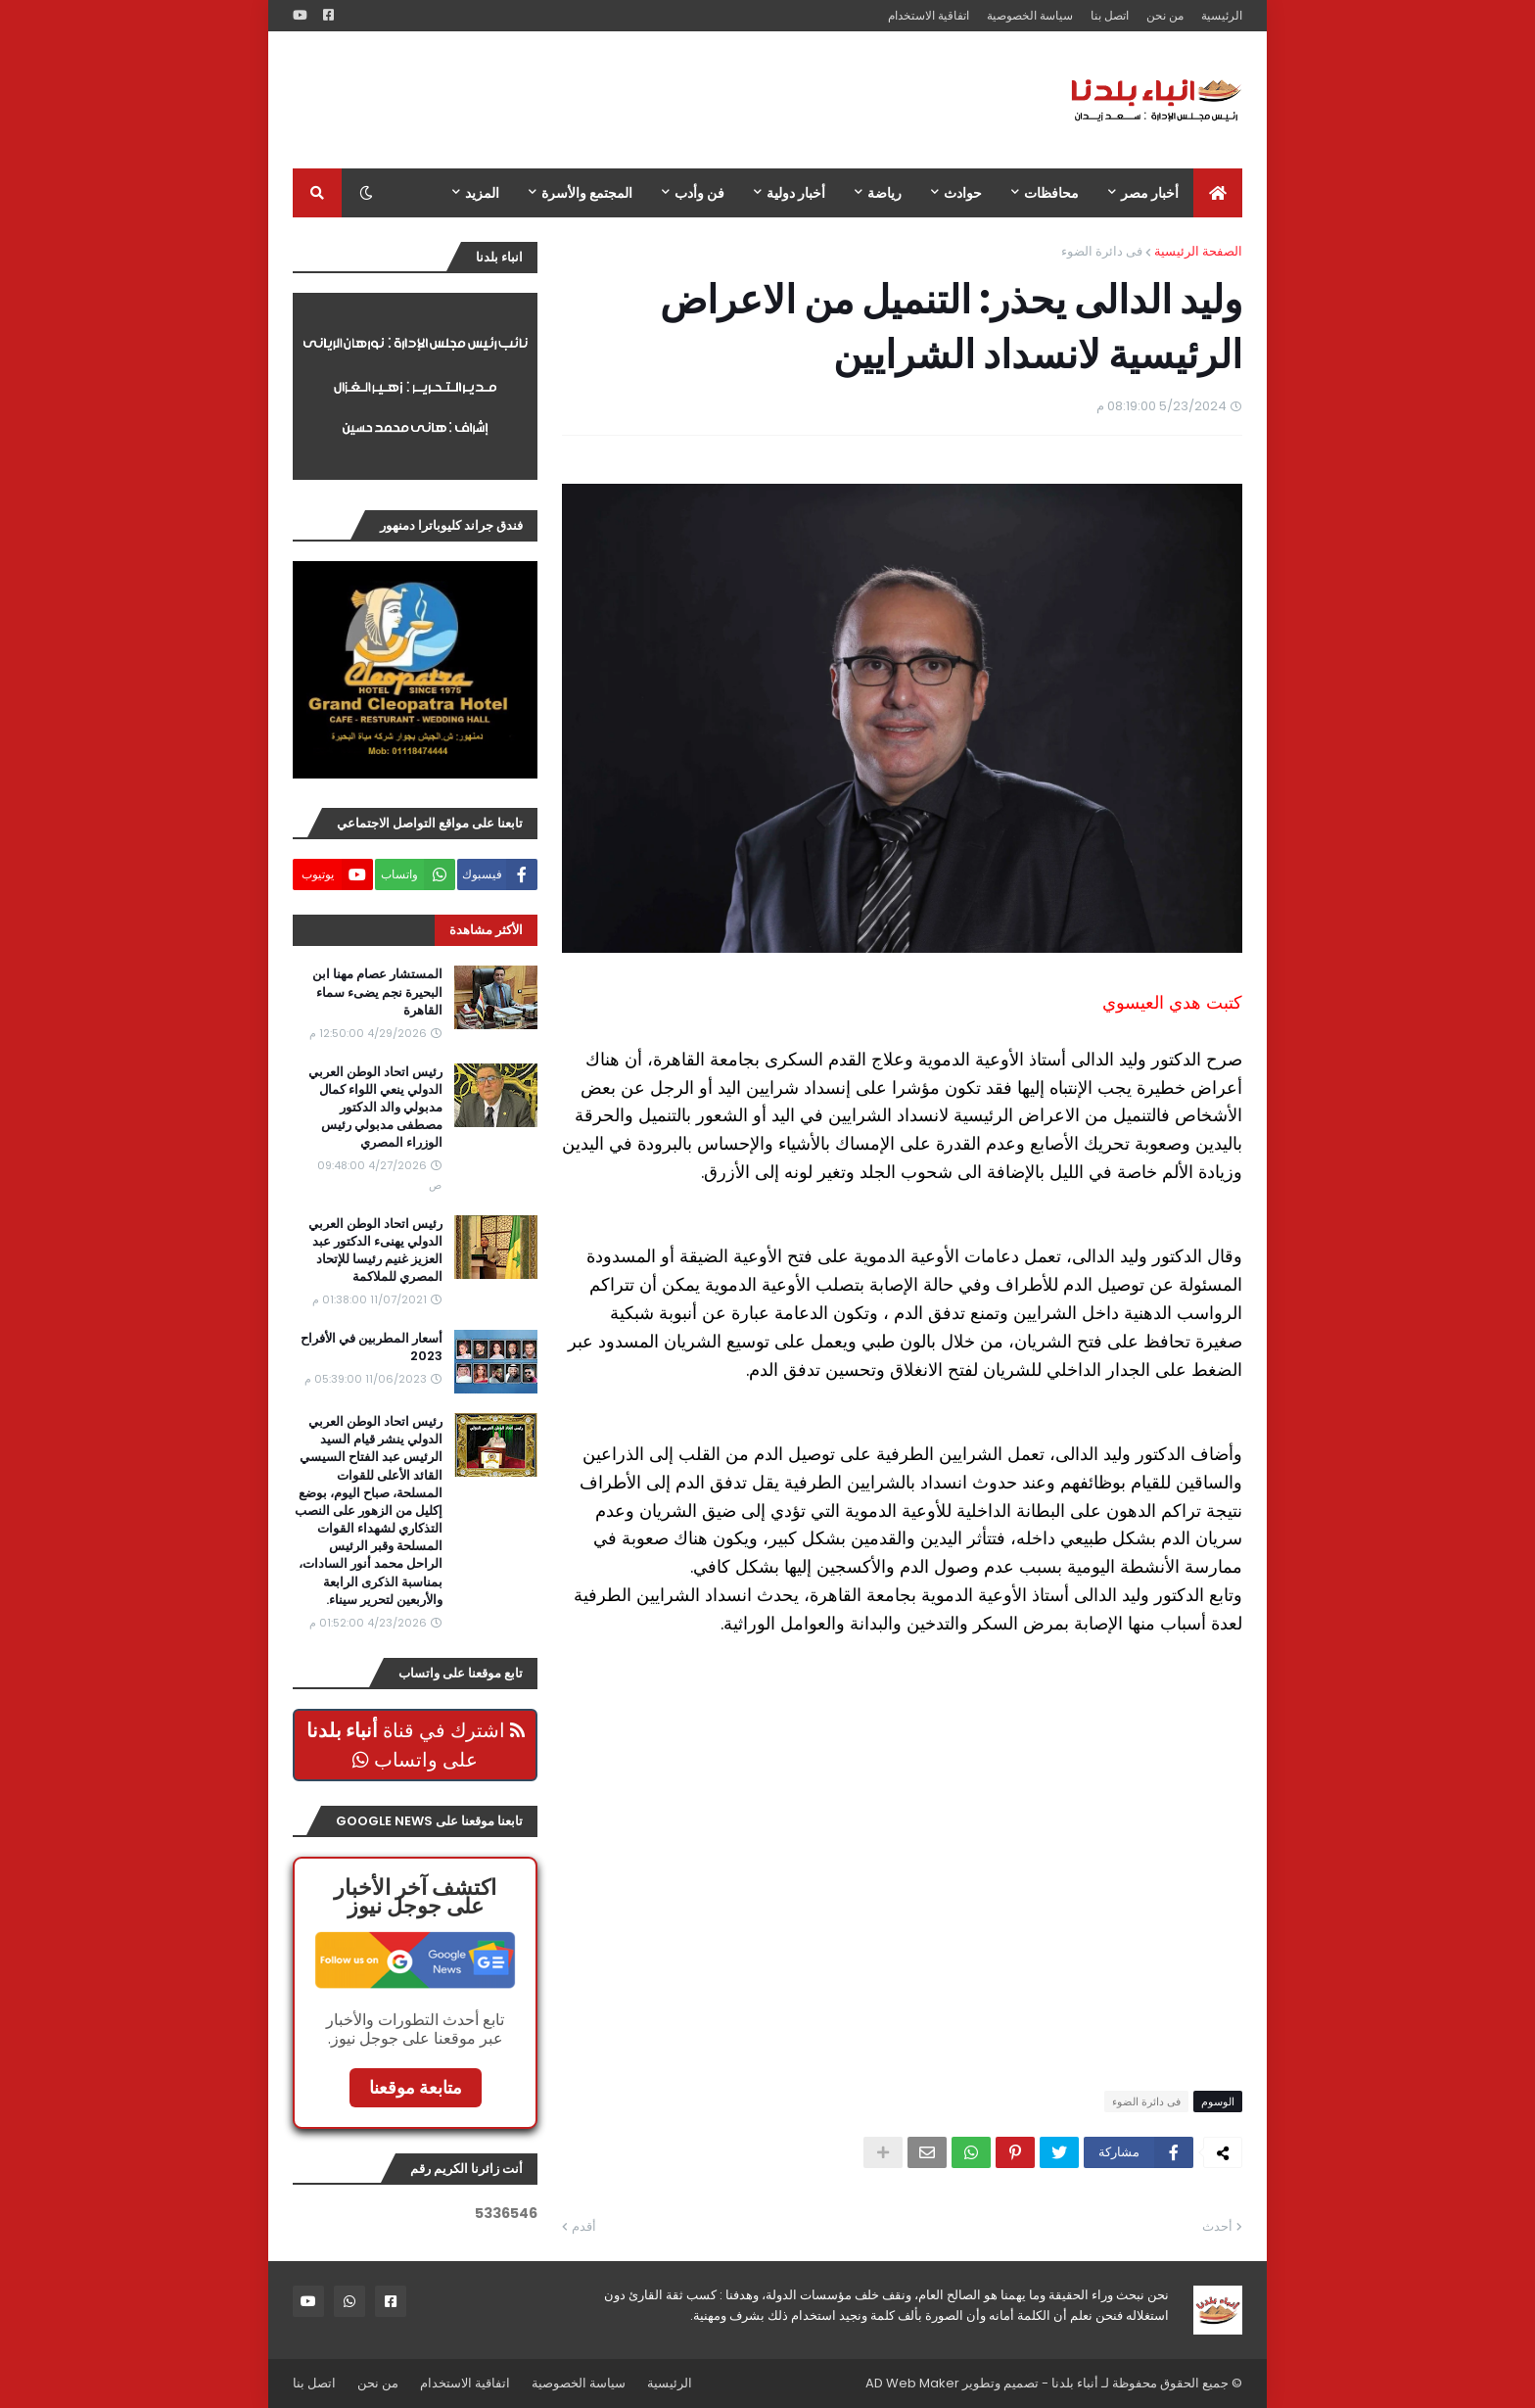  What do you see at coordinates (1198, 251) in the screenshot?
I see `الصفحة الرئيسية` at bounding box center [1198, 251].